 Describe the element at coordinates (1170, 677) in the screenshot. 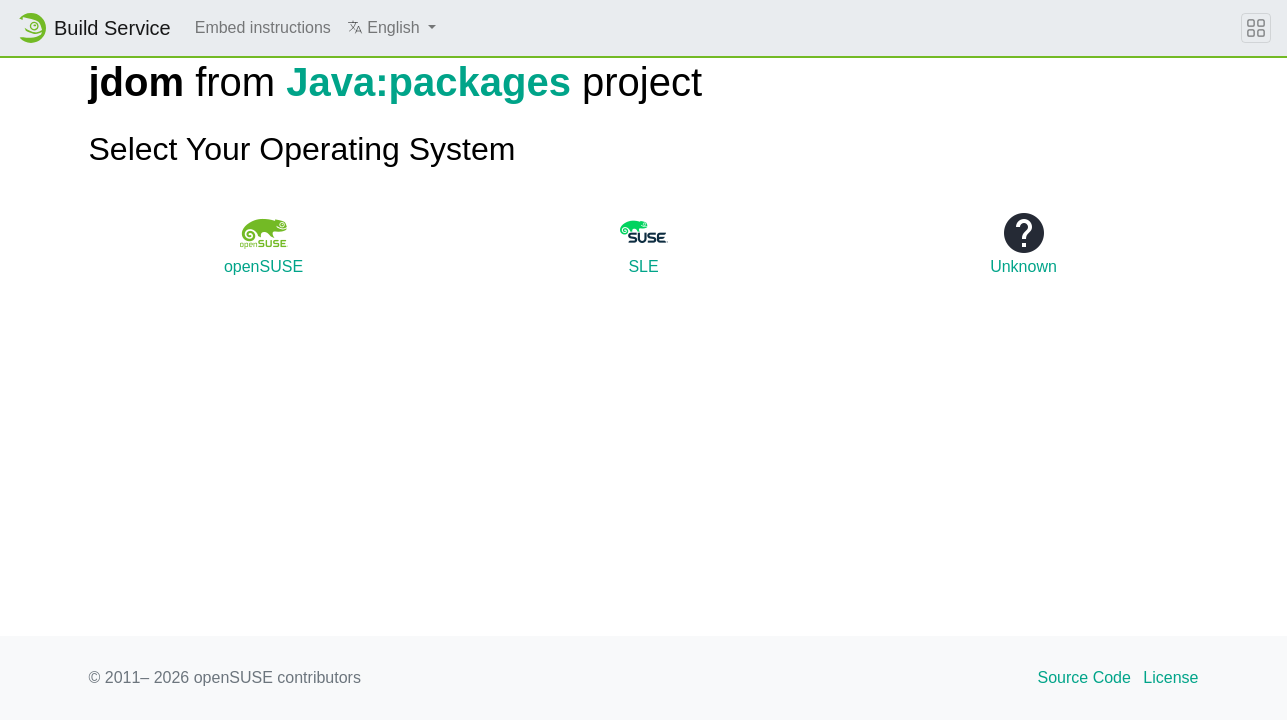

I see `License` at that location.